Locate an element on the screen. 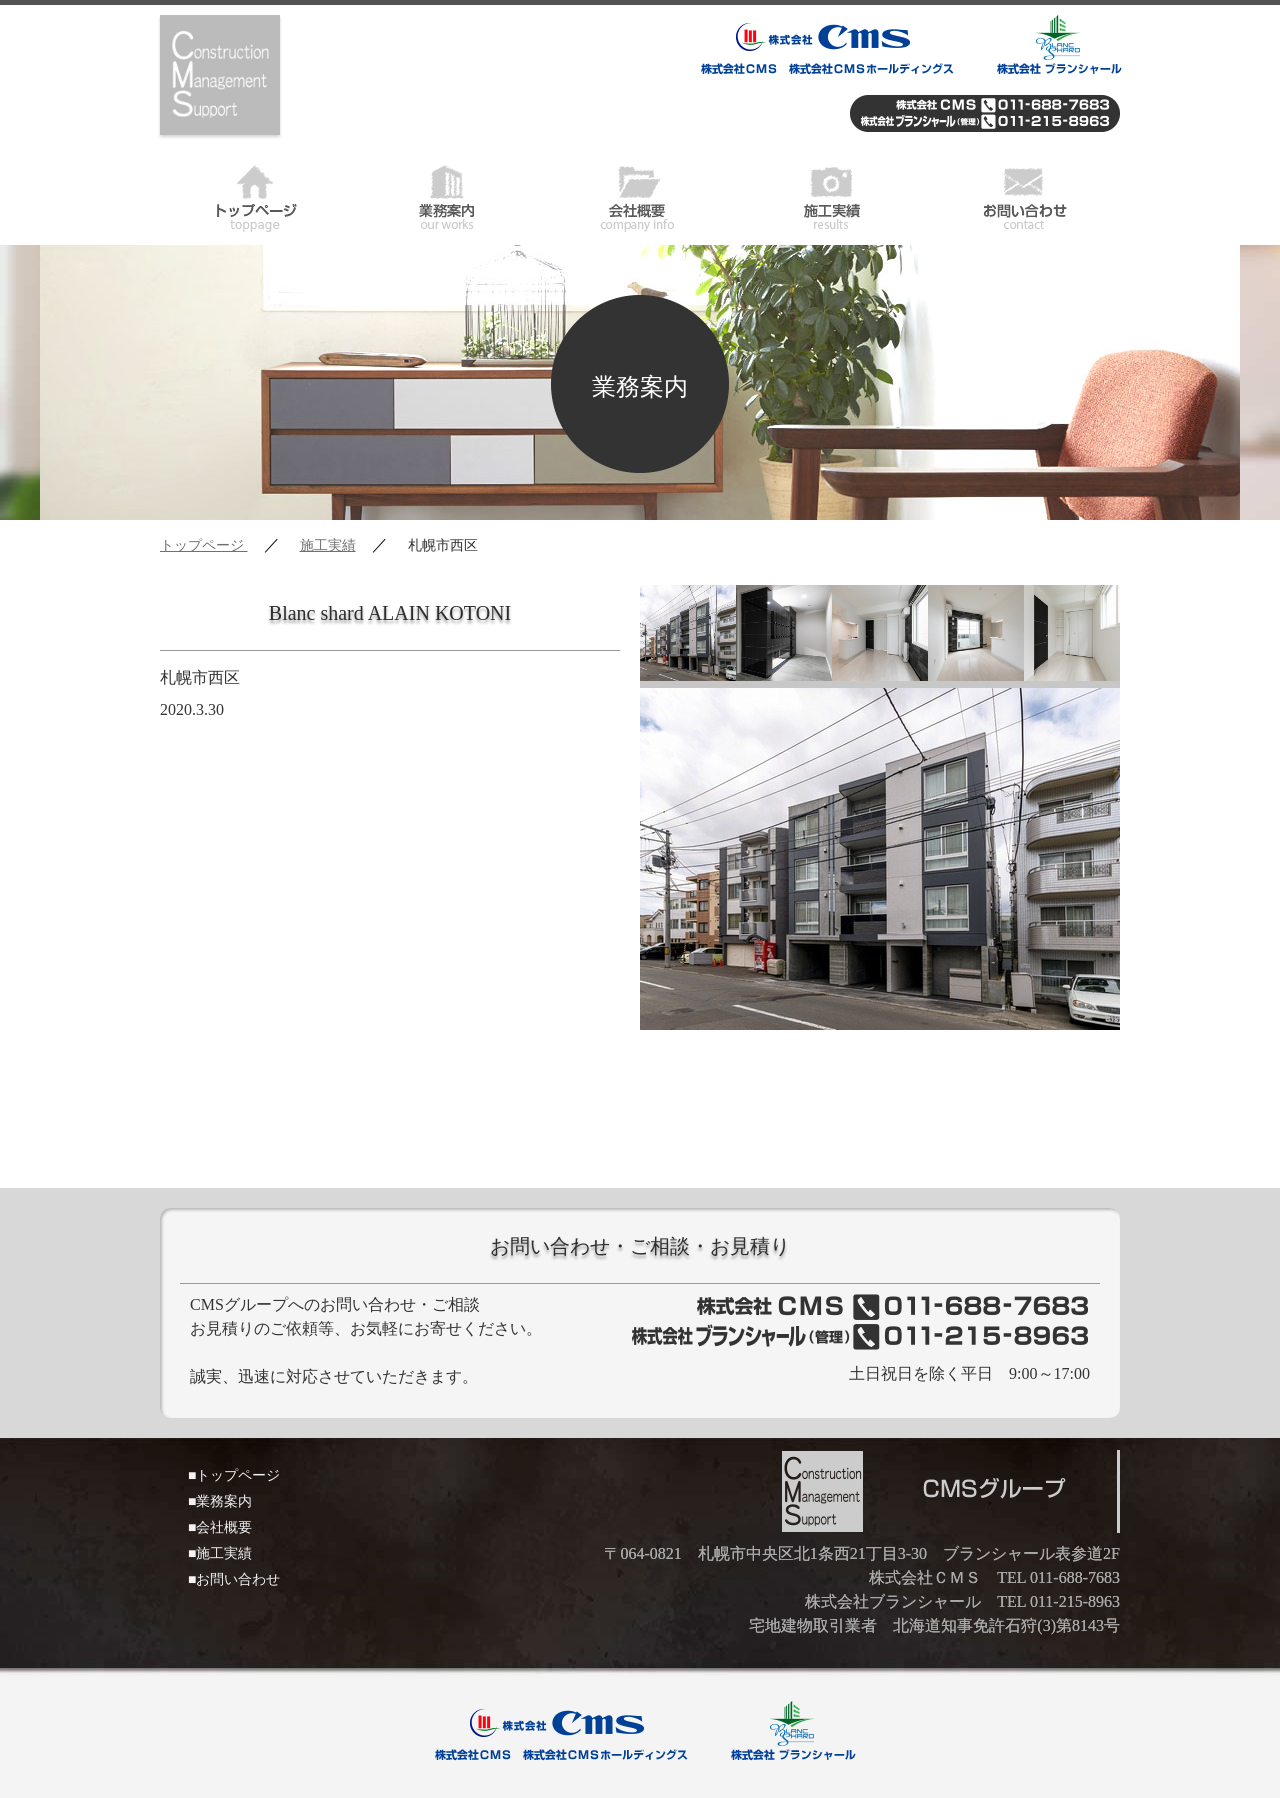 The height and width of the screenshot is (1798, 1280). 業務案内 is located at coordinates (448, 195).